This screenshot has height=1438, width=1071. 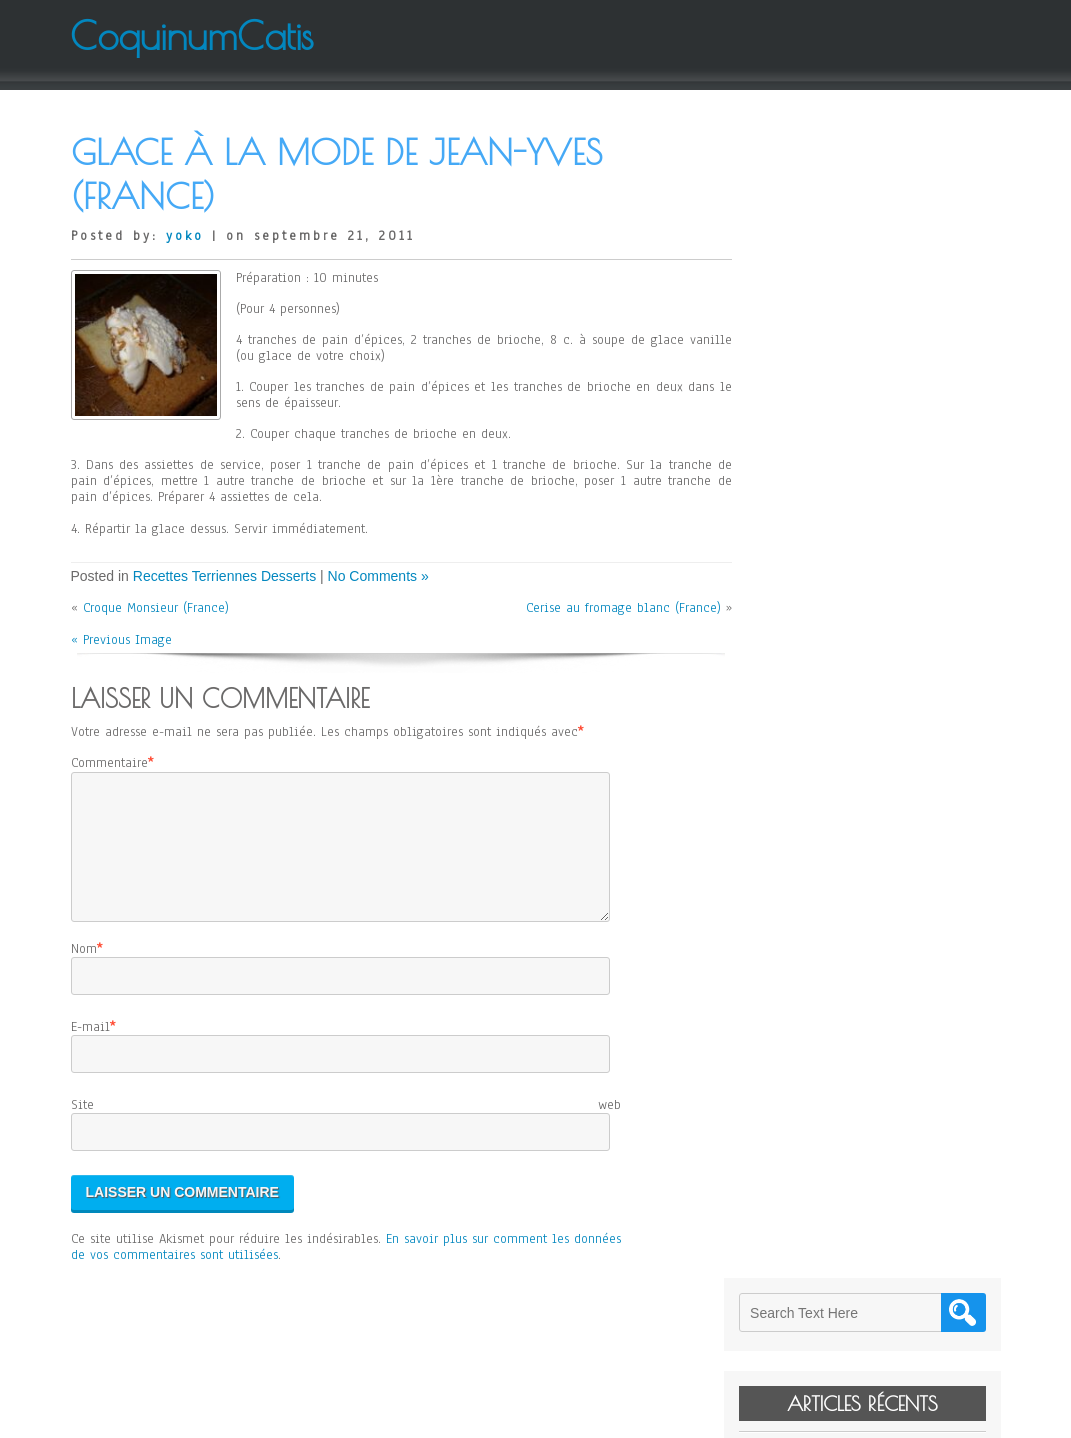 What do you see at coordinates (378, 576) in the screenshot?
I see `No Comments »` at bounding box center [378, 576].